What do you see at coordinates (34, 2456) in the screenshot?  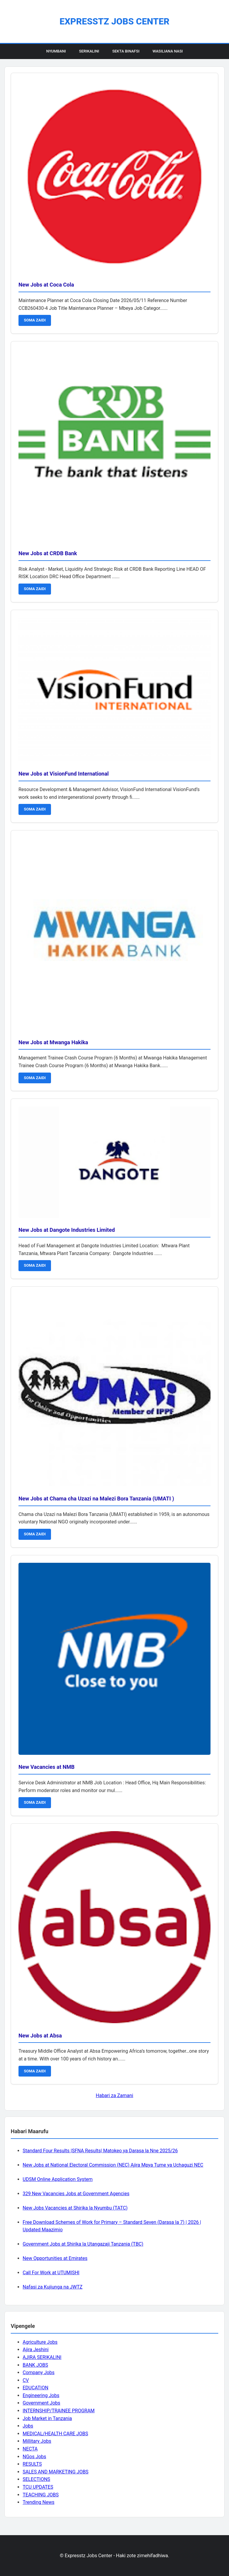 I see `NGos Jobs` at bounding box center [34, 2456].